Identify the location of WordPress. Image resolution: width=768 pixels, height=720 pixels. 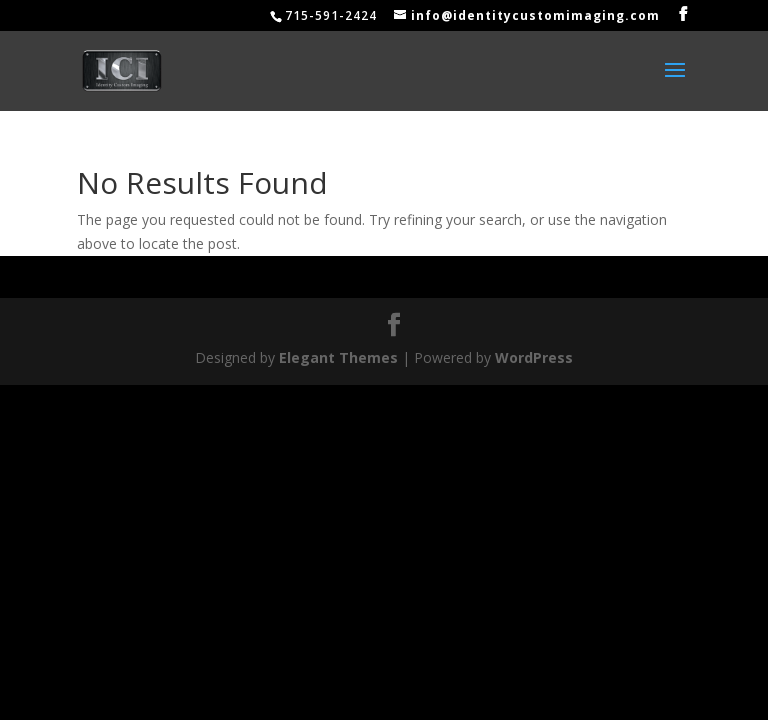
(534, 357).